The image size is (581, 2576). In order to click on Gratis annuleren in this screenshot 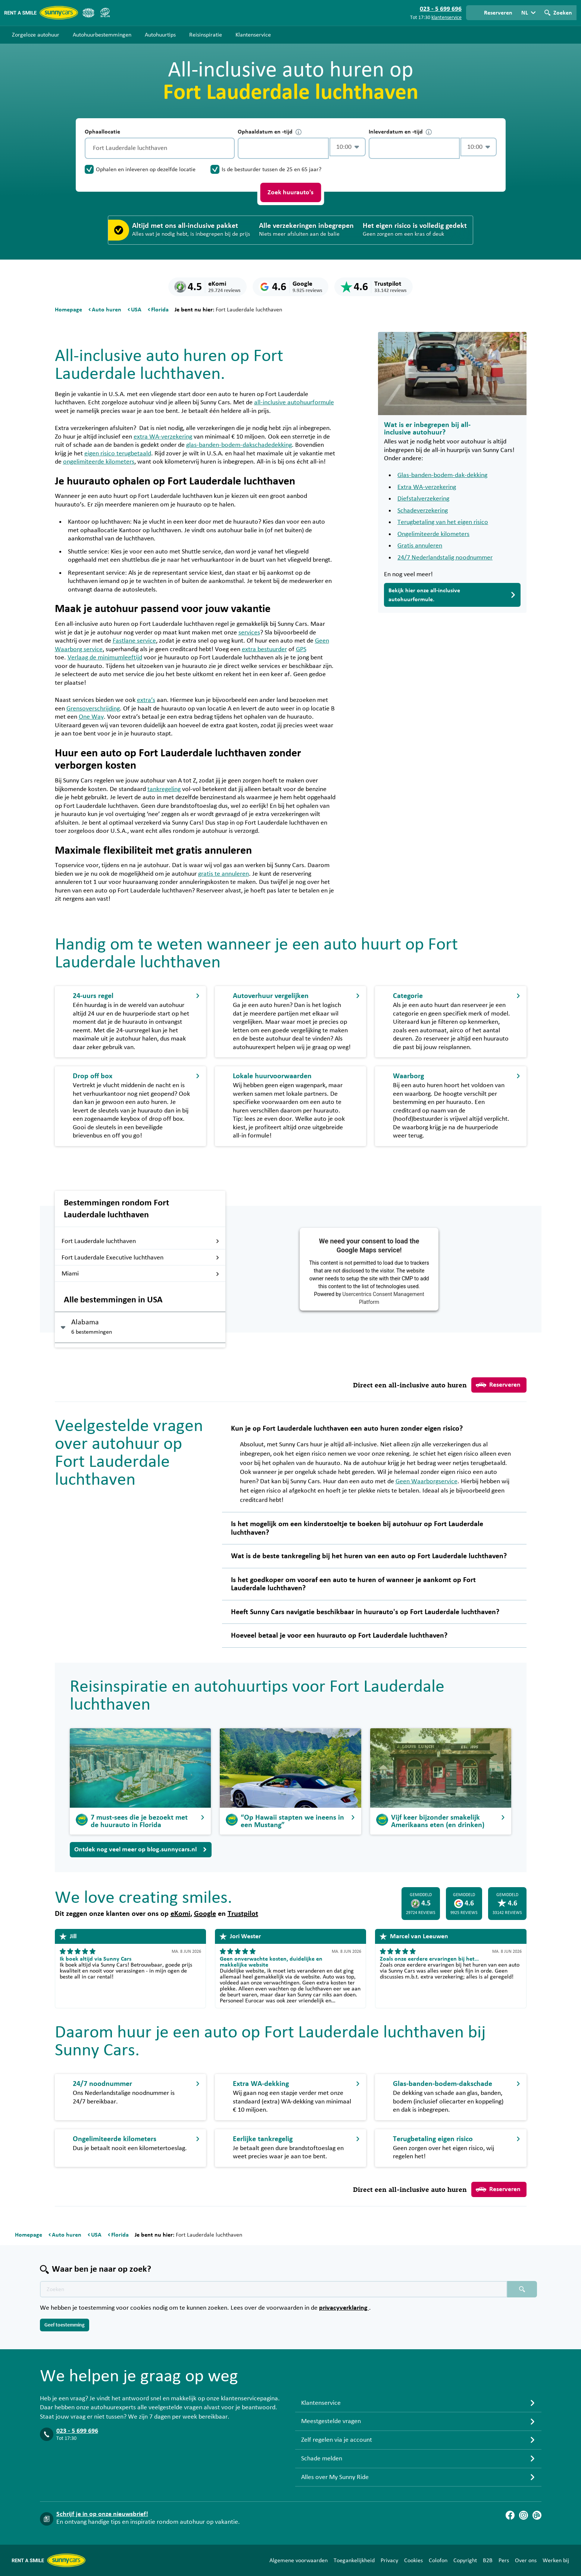, I will do `click(419, 545)`.